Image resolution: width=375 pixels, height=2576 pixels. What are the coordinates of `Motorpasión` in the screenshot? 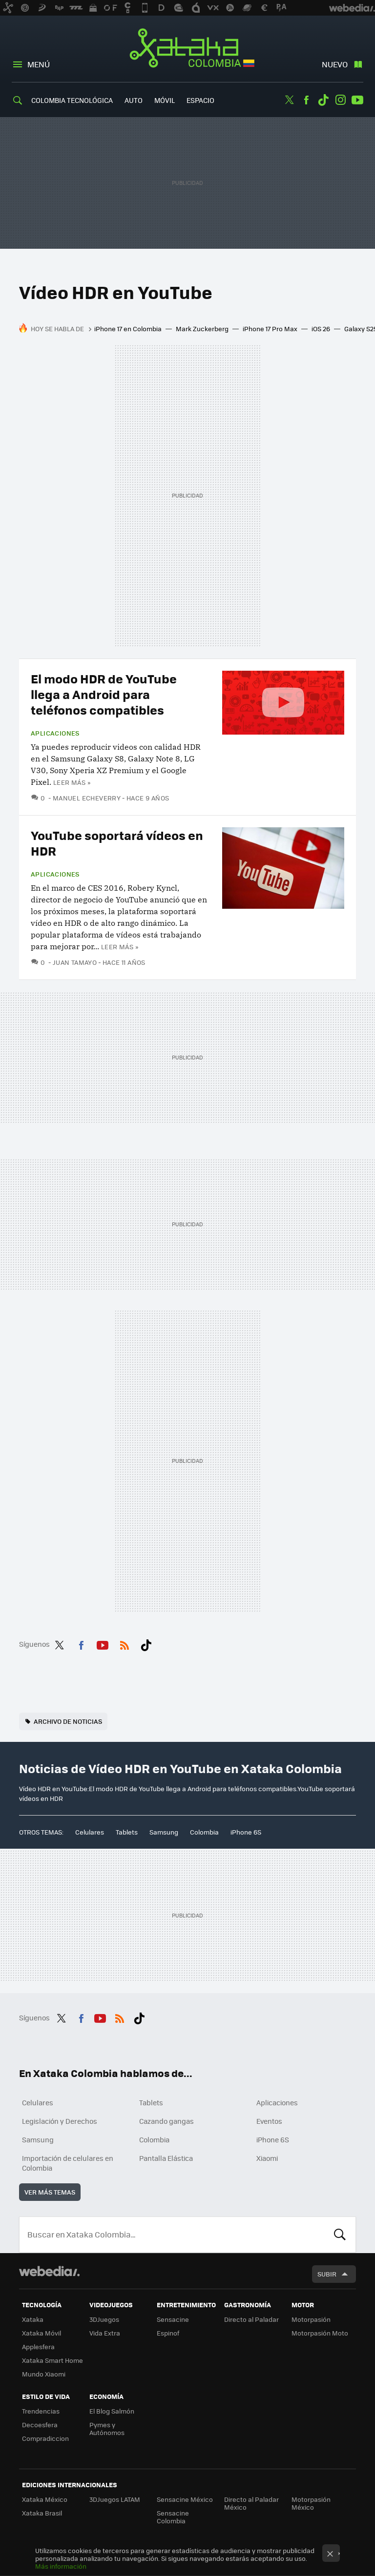 It's located at (311, 2319).